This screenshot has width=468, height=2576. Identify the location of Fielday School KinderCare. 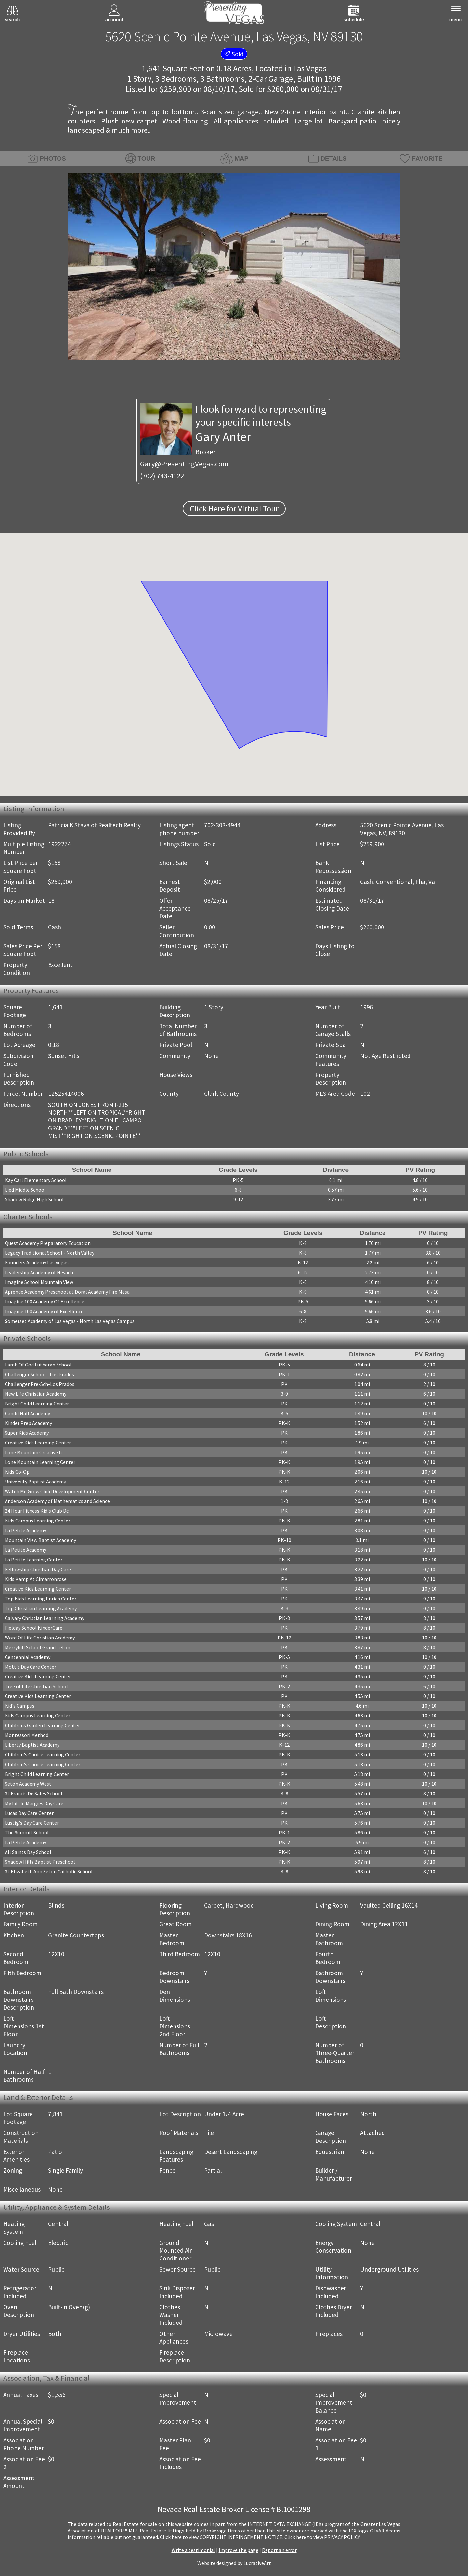
(33, 1628).